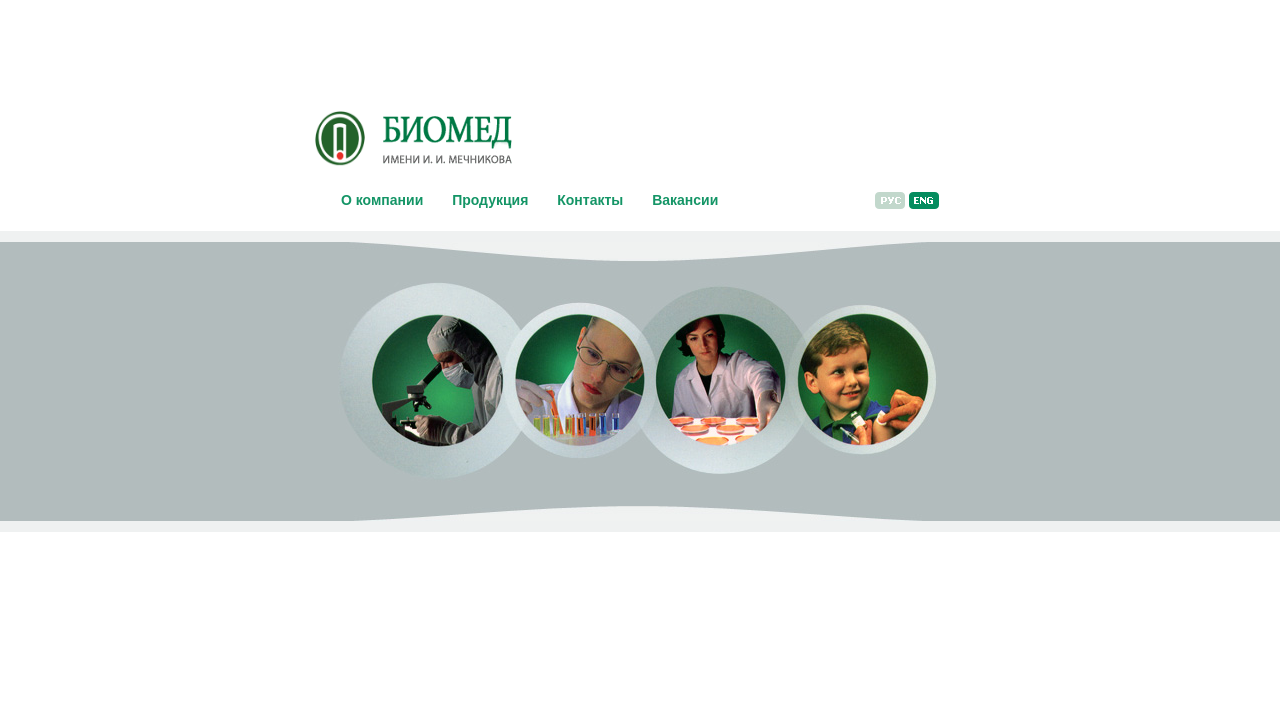  I want to click on Продукция, so click(490, 200).